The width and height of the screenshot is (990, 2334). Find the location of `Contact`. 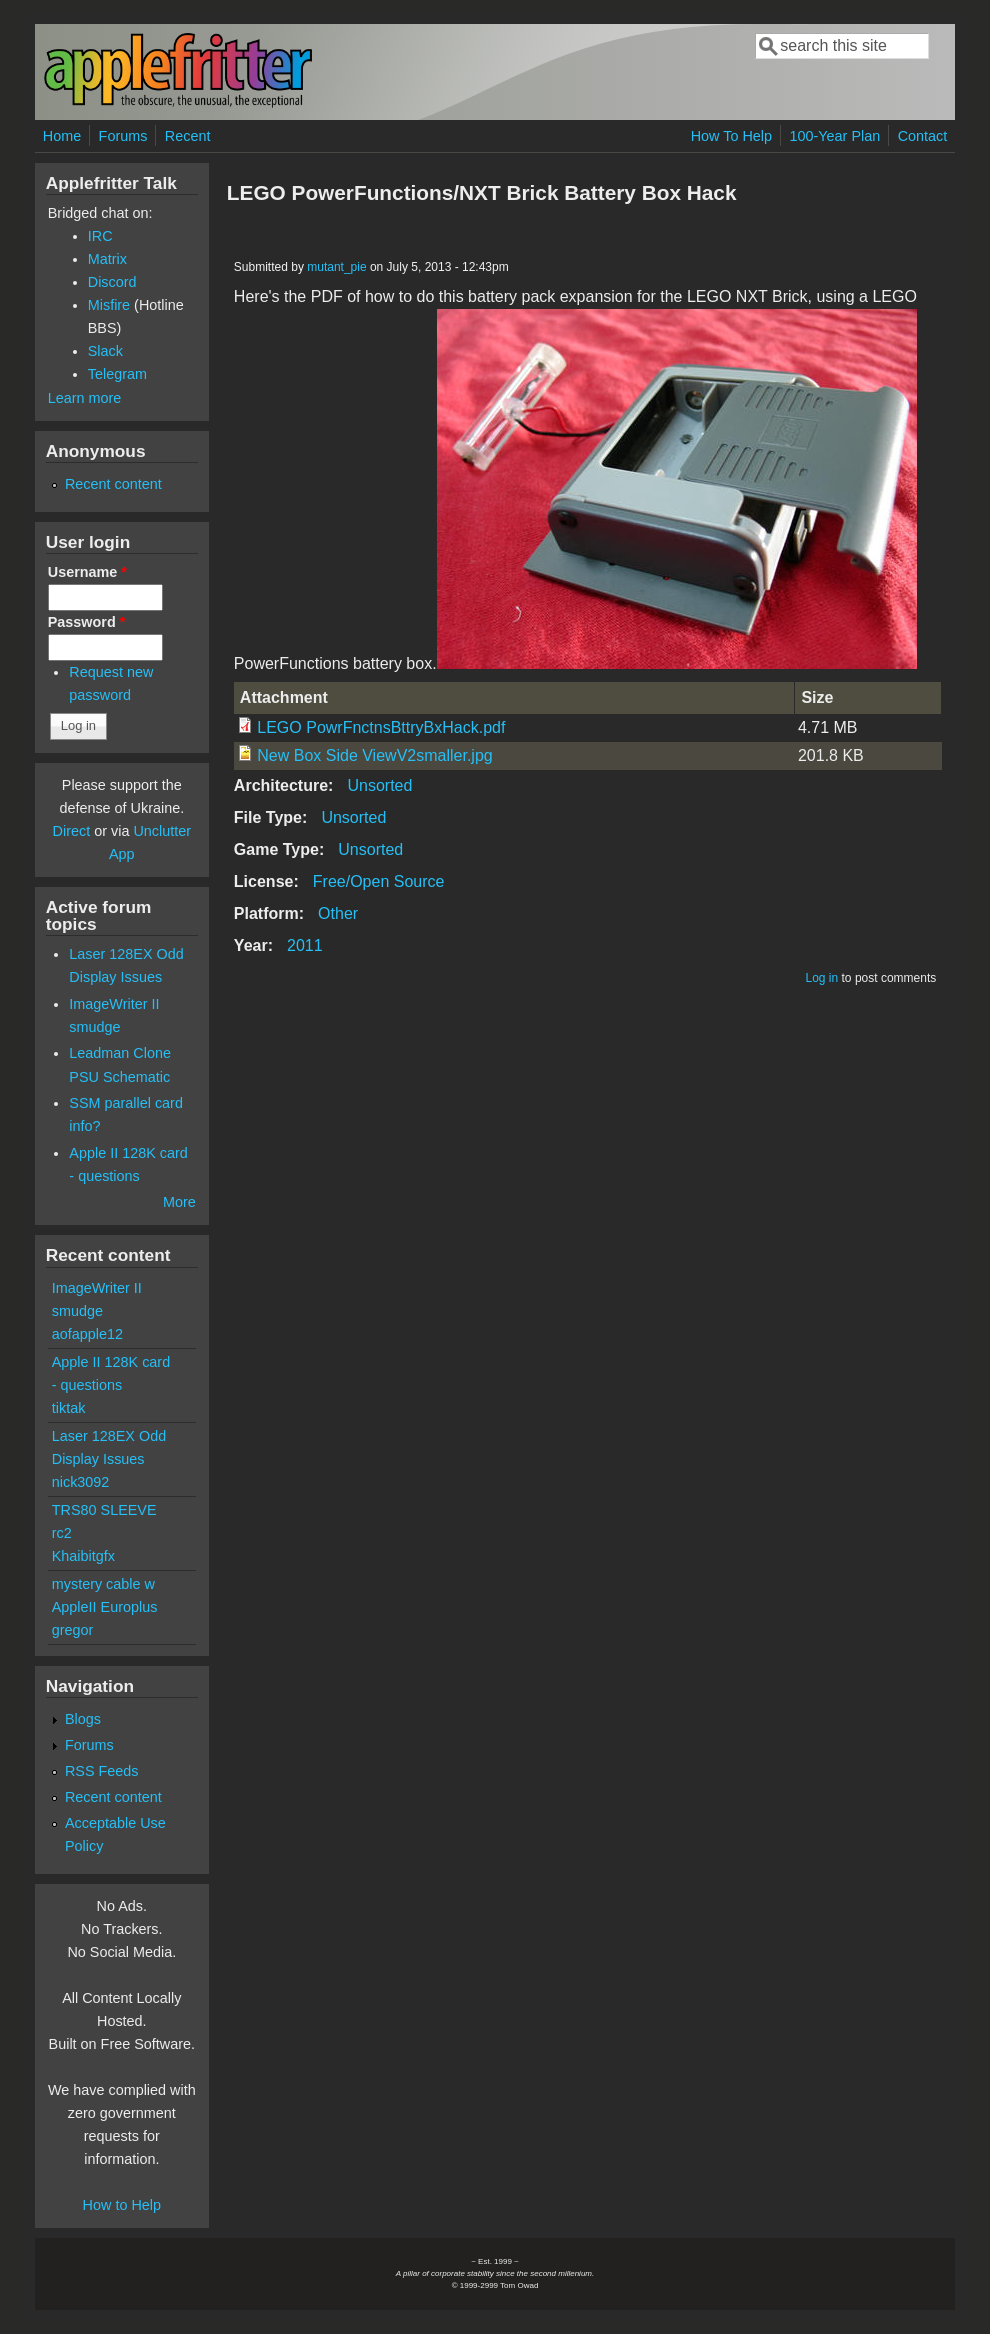

Contact is located at coordinates (923, 136).